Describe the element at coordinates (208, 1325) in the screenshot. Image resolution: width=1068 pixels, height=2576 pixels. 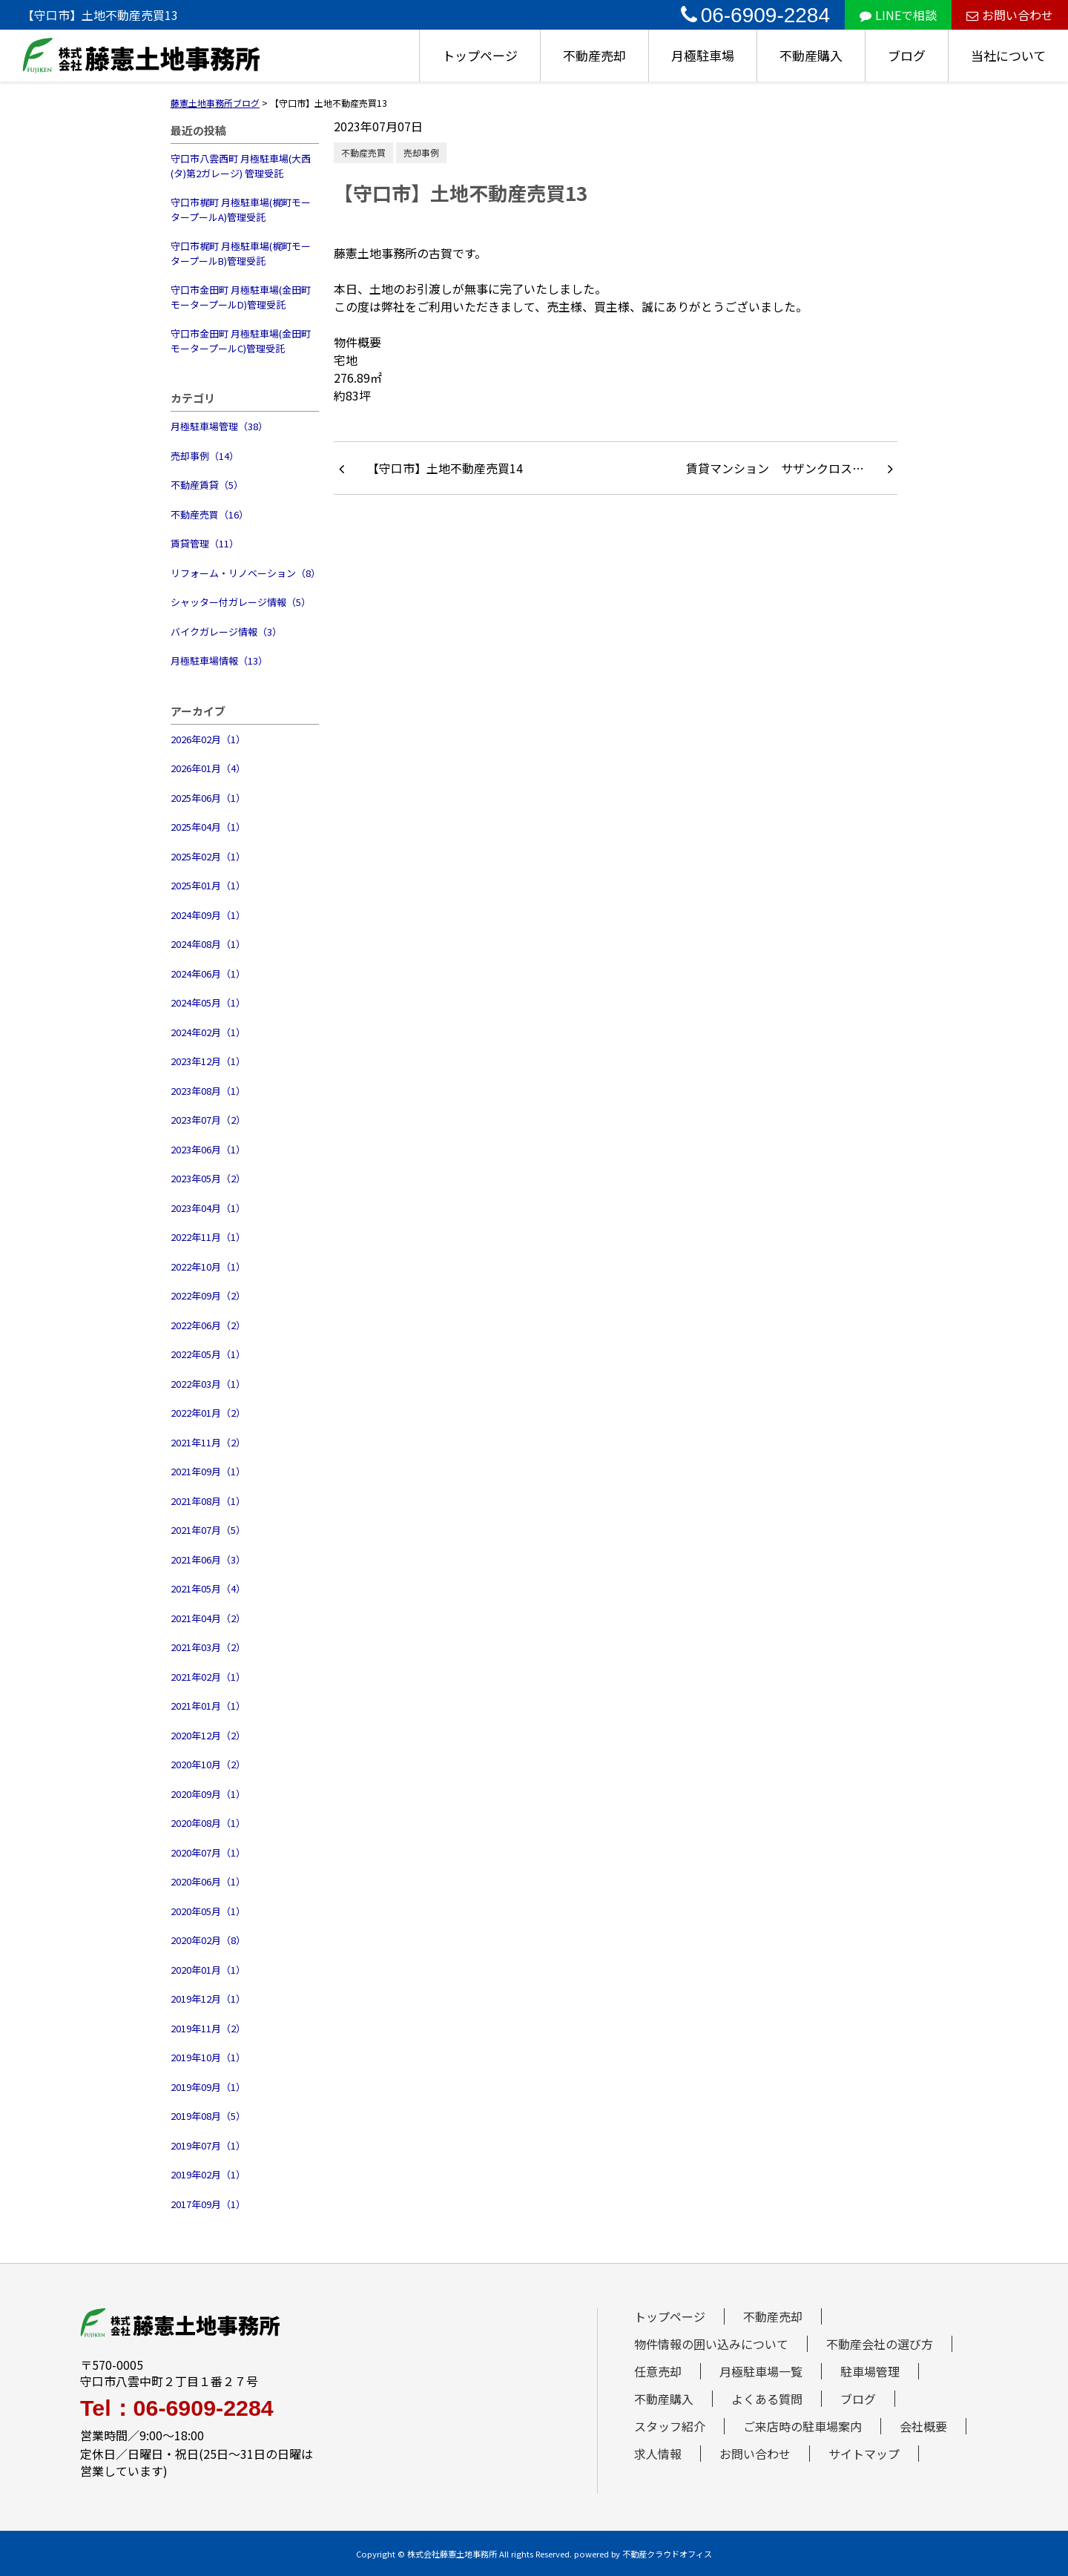
I see `2022年06月（2）` at that location.